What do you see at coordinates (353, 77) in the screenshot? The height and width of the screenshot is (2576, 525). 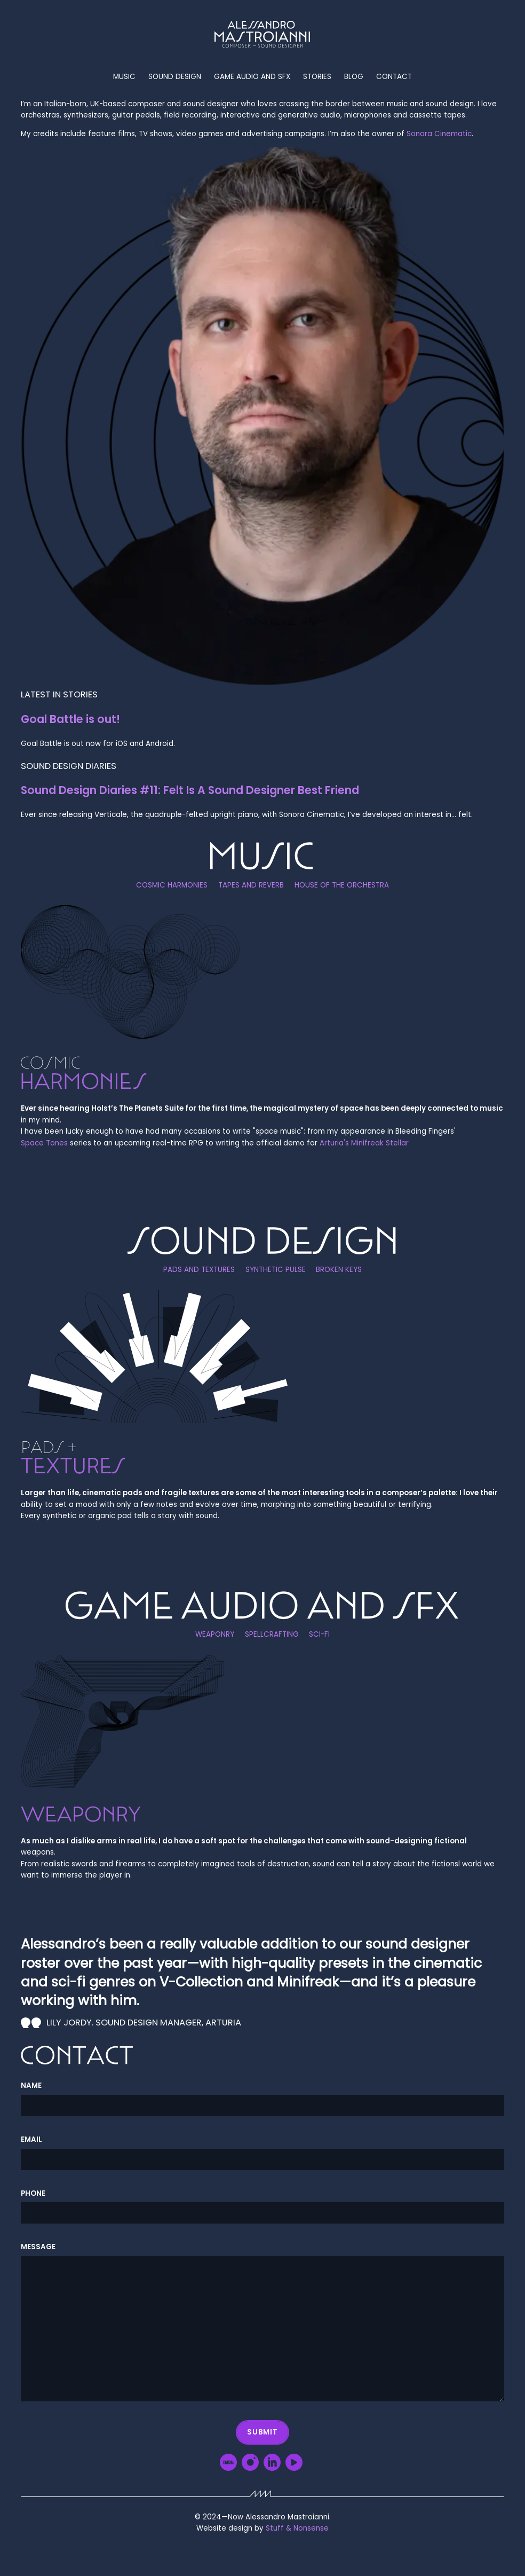 I see `Blog` at bounding box center [353, 77].